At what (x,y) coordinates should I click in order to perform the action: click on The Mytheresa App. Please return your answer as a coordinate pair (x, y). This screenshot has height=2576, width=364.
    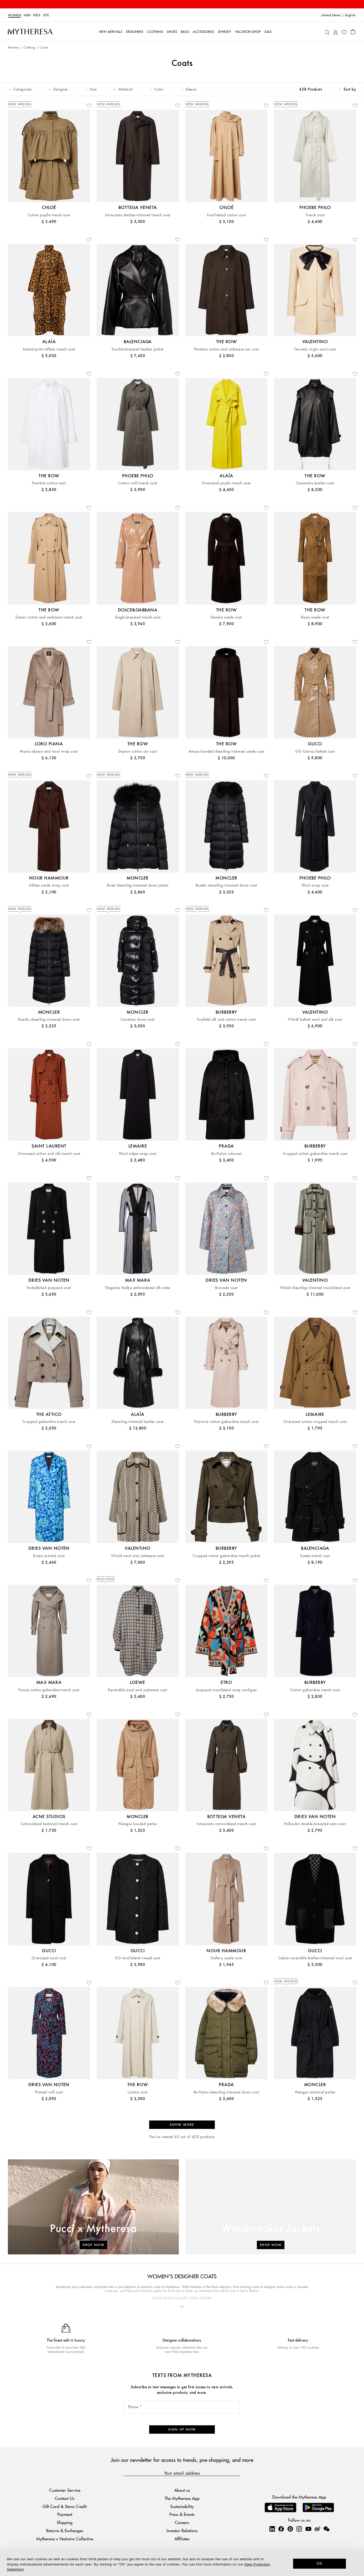
    Looking at the image, I should click on (182, 2498).